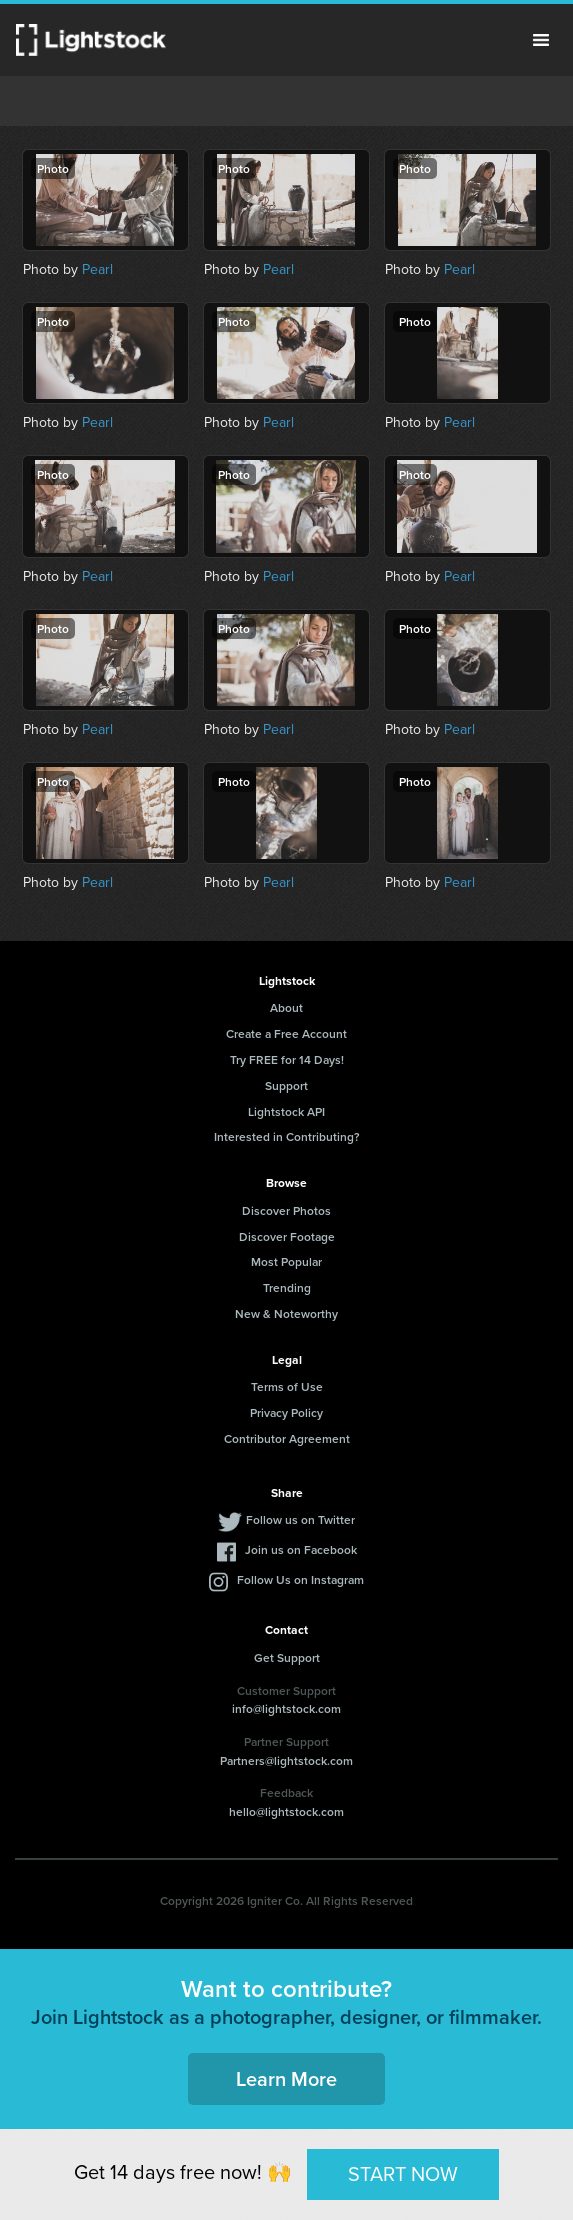 This screenshot has width=573, height=2220. Describe the element at coordinates (286, 1085) in the screenshot. I see `Support` at that location.